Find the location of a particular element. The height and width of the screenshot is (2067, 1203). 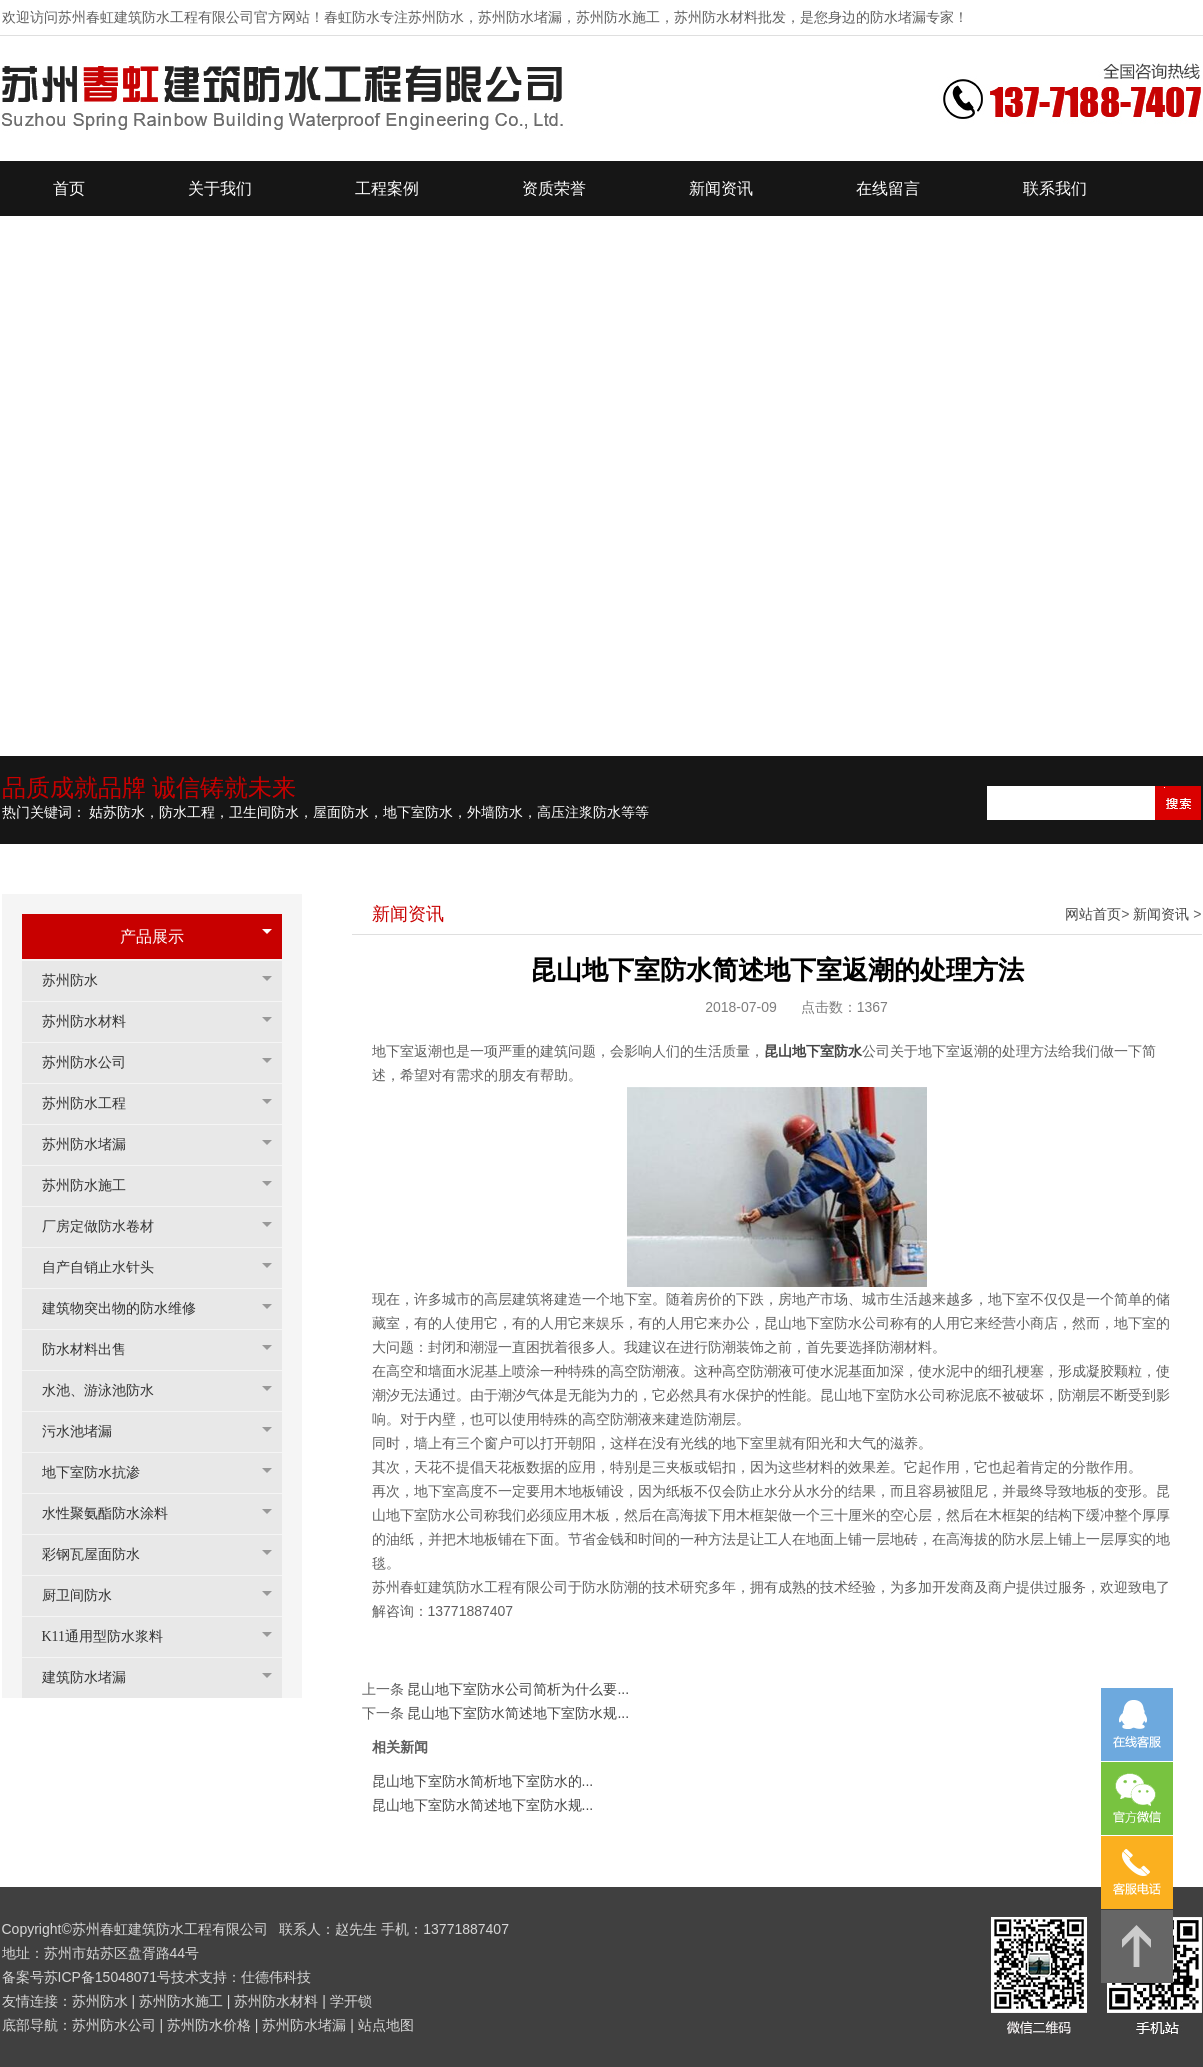

水性聚氨酯防水涂料 is located at coordinates (115, 1513).